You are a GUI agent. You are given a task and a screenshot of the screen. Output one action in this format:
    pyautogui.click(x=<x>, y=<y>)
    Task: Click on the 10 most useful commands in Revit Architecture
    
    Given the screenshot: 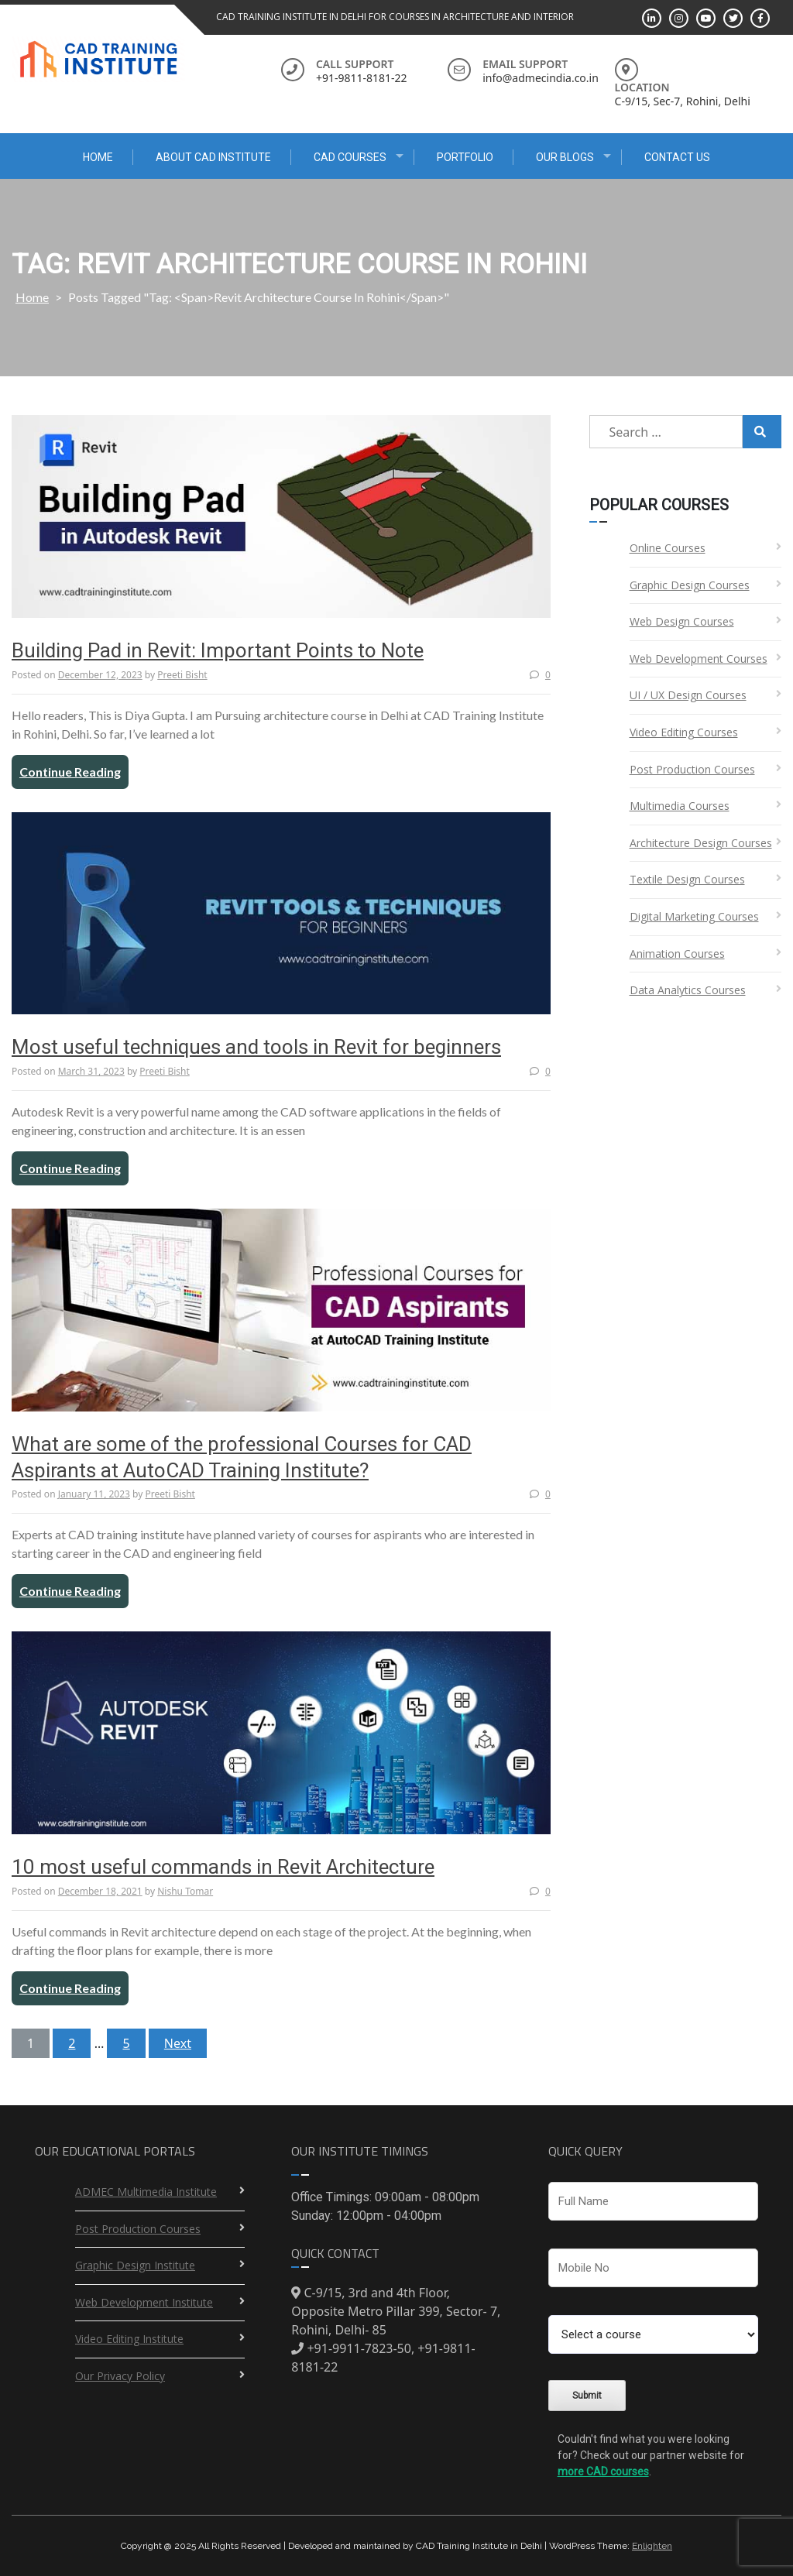 What is the action you would take?
    pyautogui.click(x=223, y=1866)
    